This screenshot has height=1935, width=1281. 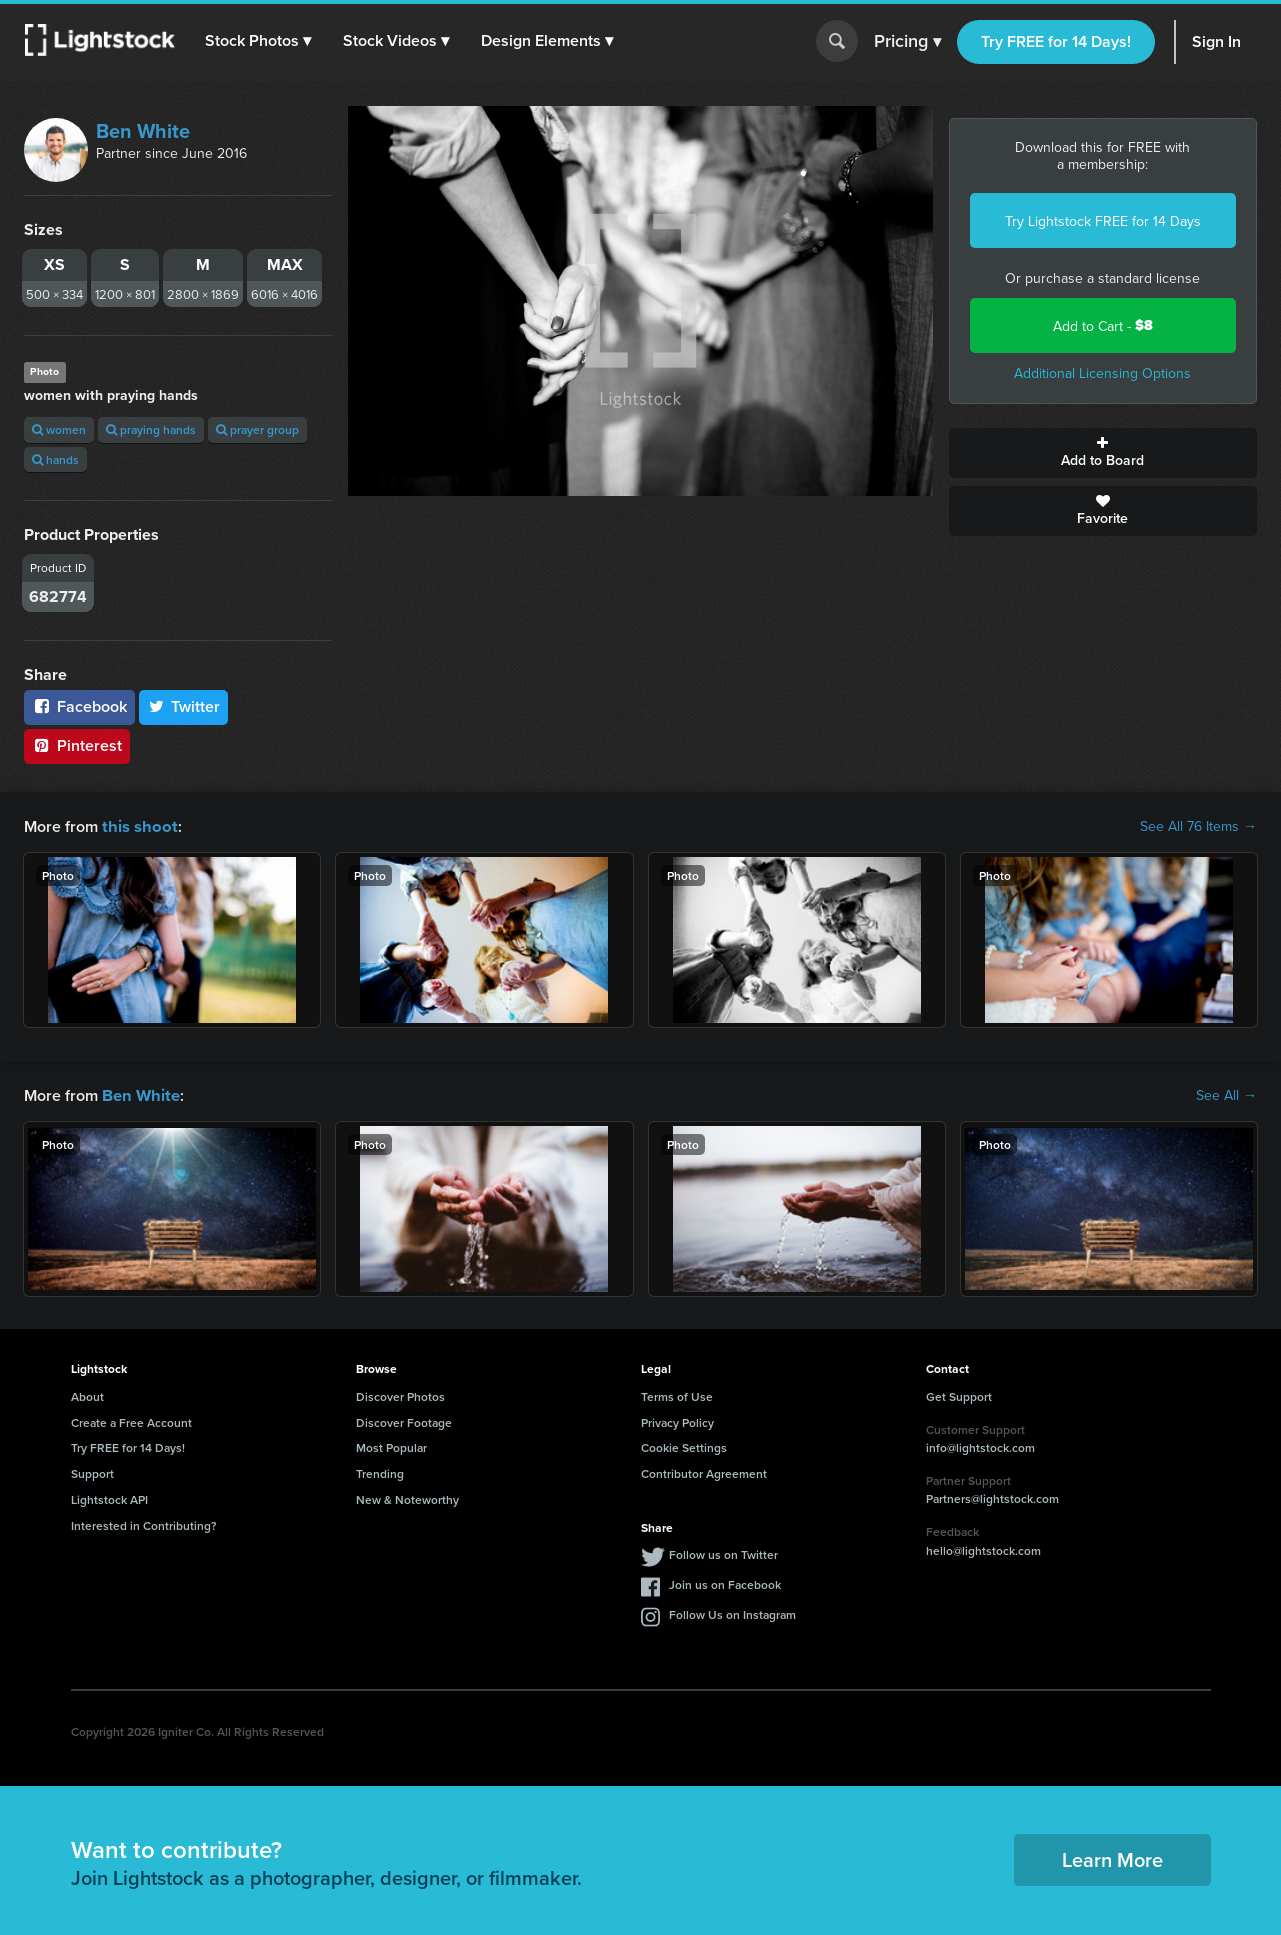 I want to click on Interested in Contributing?, so click(x=144, y=1523).